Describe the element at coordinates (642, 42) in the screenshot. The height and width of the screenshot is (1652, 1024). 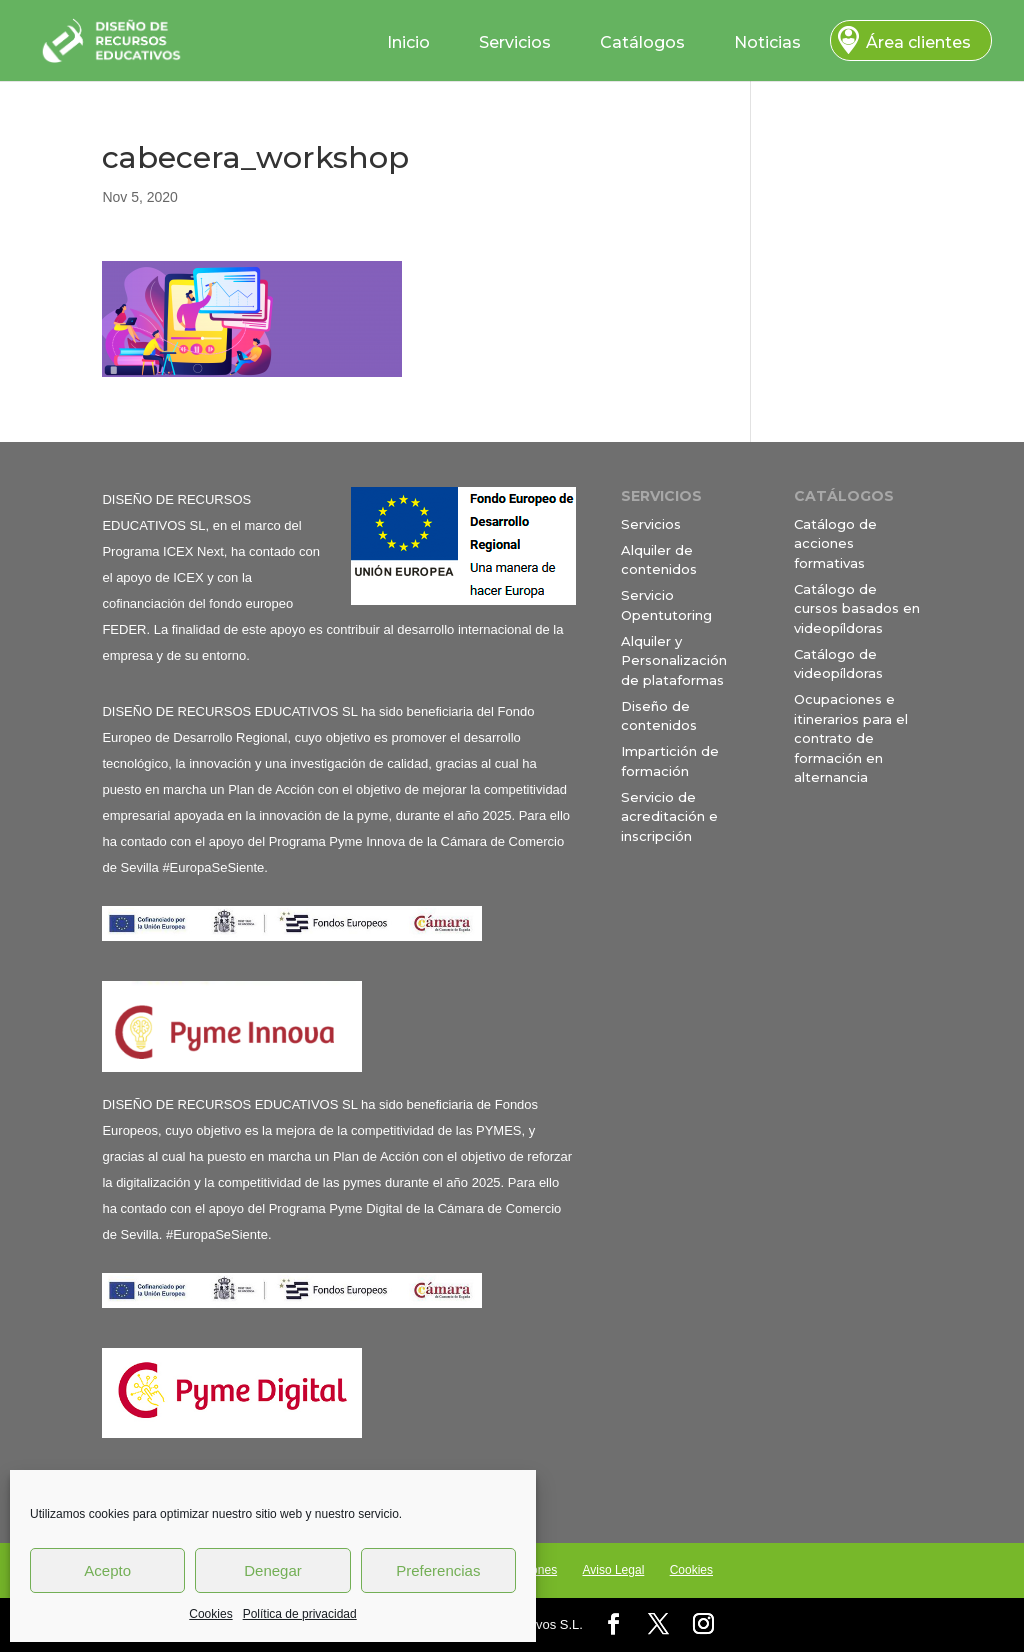
I see `Catálogos` at that location.